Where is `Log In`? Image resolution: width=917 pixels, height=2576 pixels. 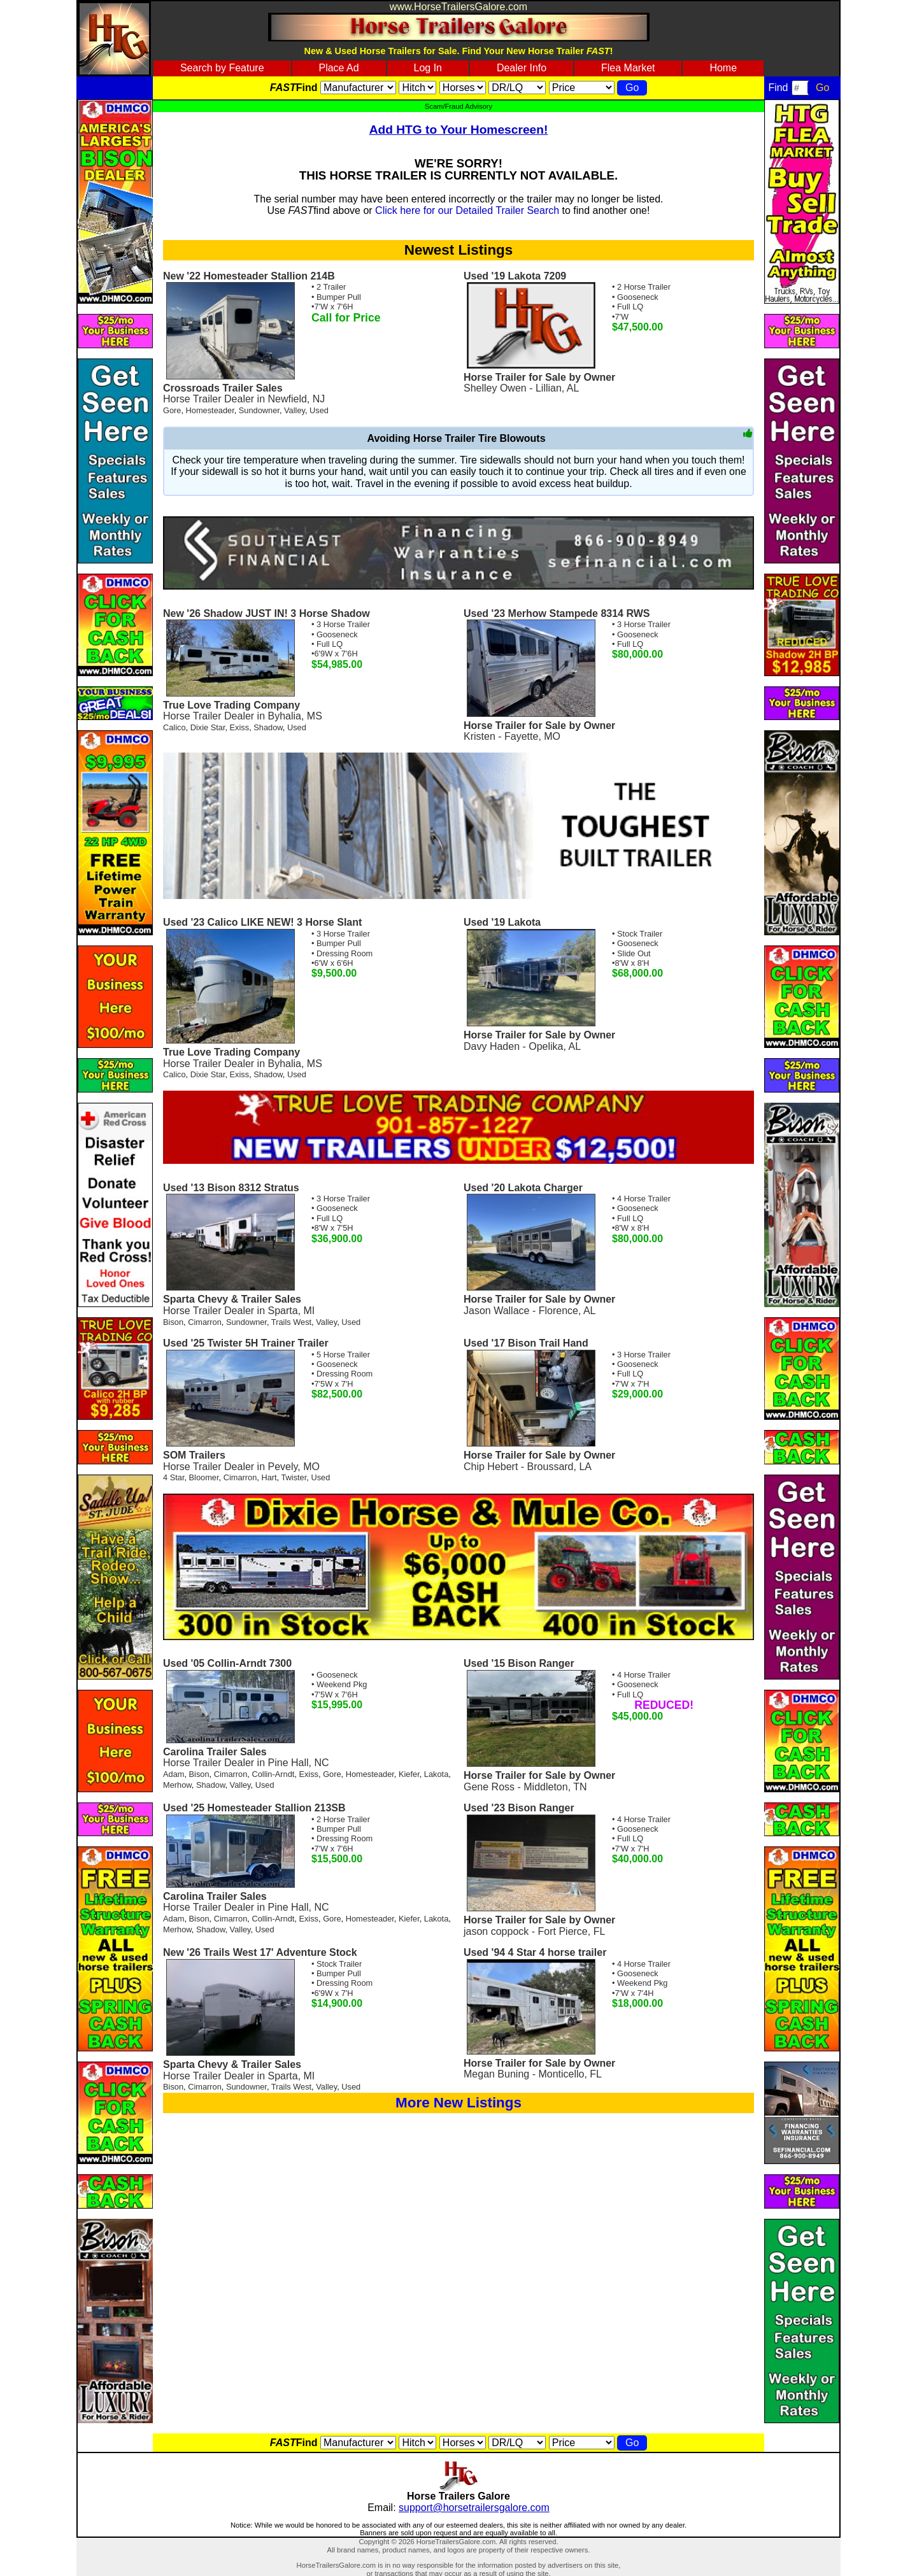
Log In is located at coordinates (428, 67).